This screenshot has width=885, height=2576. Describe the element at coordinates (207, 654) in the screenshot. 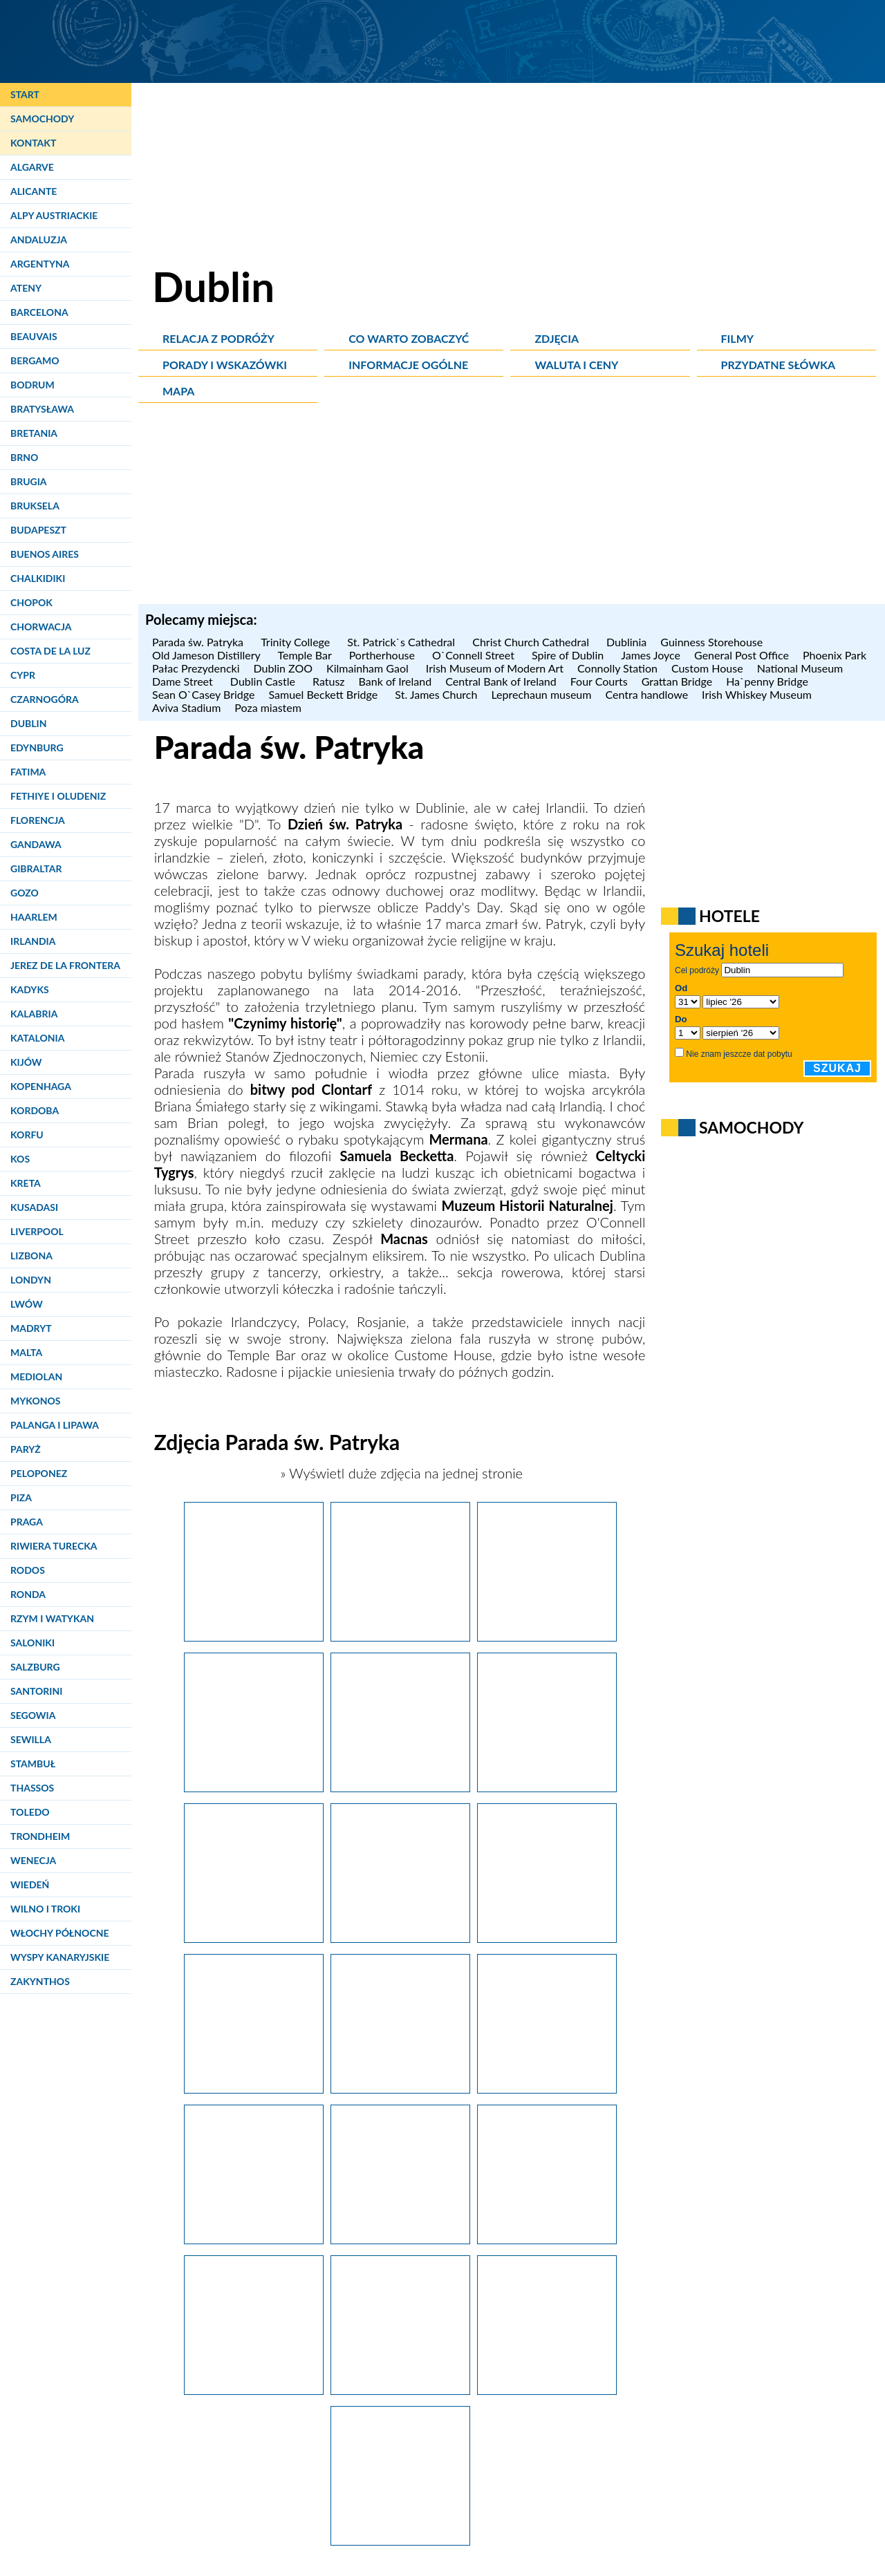

I see `Old Jameson Distillery` at that location.